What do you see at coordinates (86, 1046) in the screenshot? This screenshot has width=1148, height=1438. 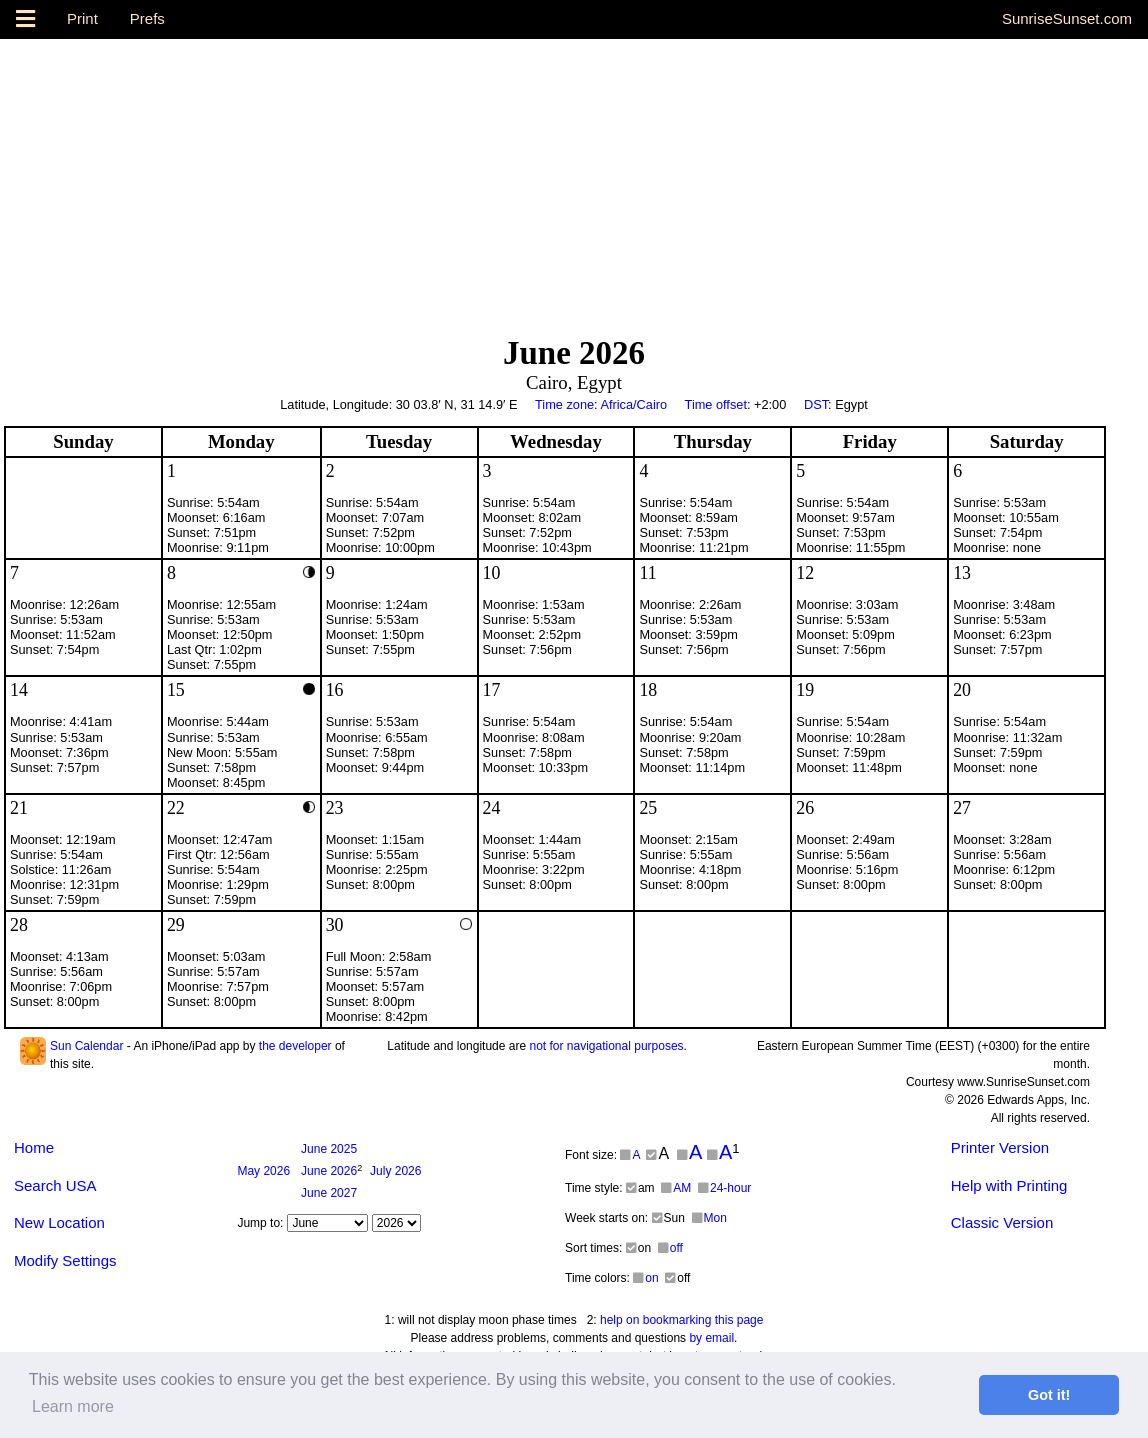 I see `Sun Calendar` at bounding box center [86, 1046].